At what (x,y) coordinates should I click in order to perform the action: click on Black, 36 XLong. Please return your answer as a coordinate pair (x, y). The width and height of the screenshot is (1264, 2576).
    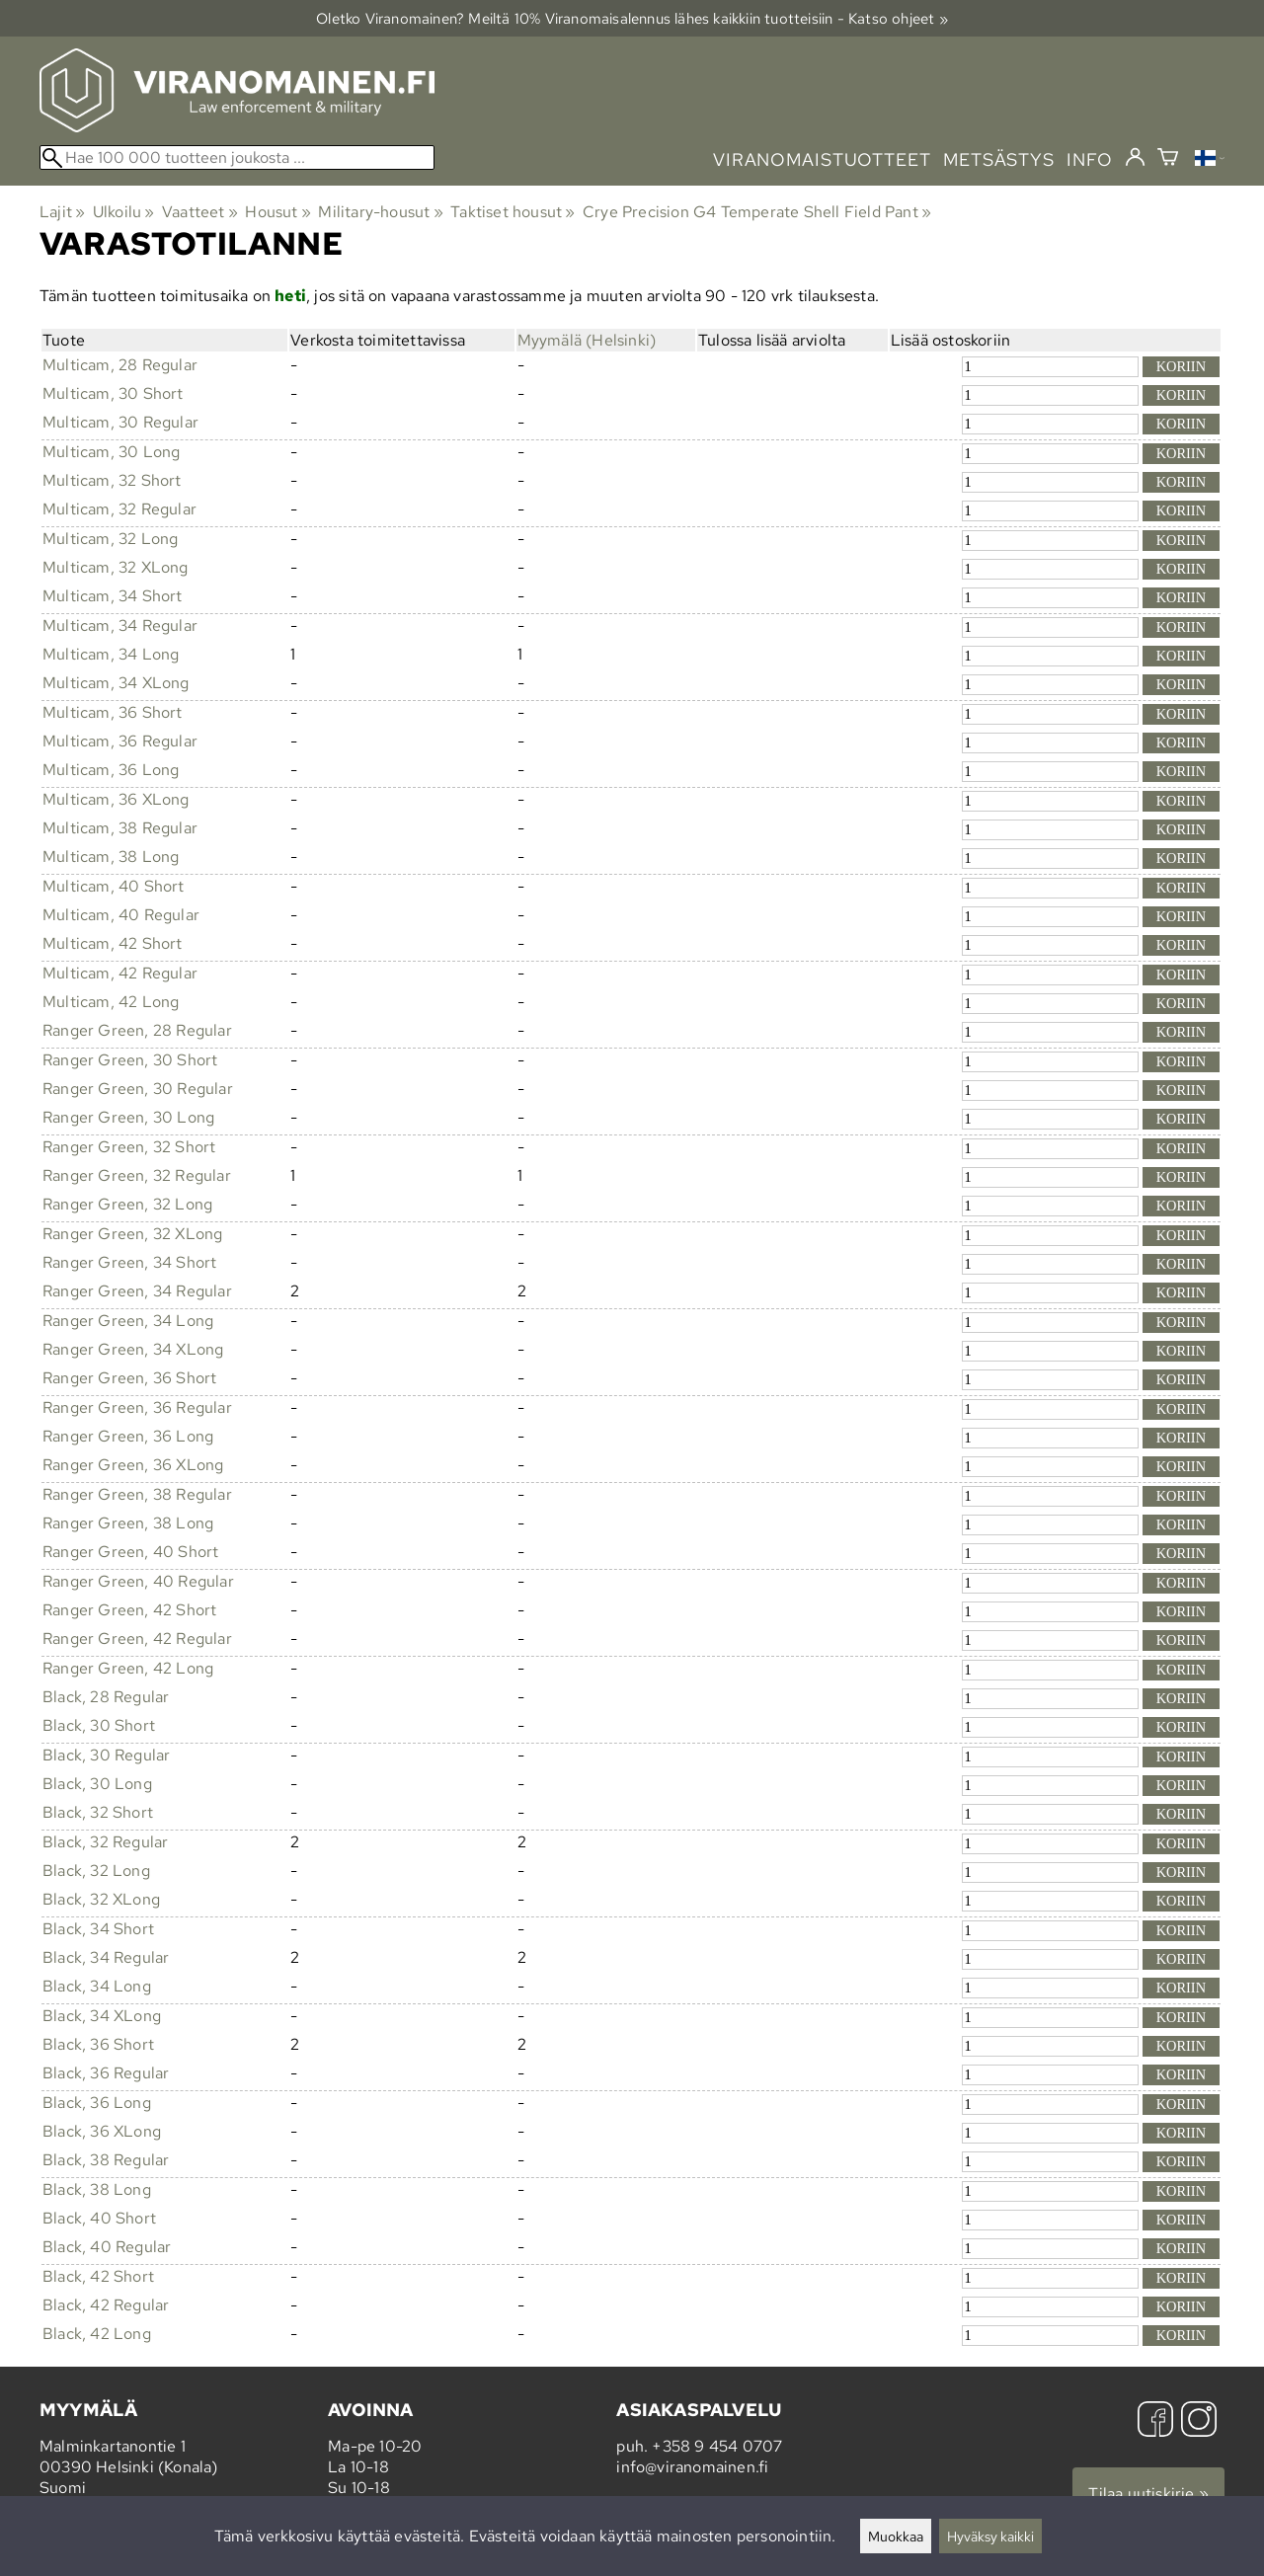
    Looking at the image, I should click on (101, 2131).